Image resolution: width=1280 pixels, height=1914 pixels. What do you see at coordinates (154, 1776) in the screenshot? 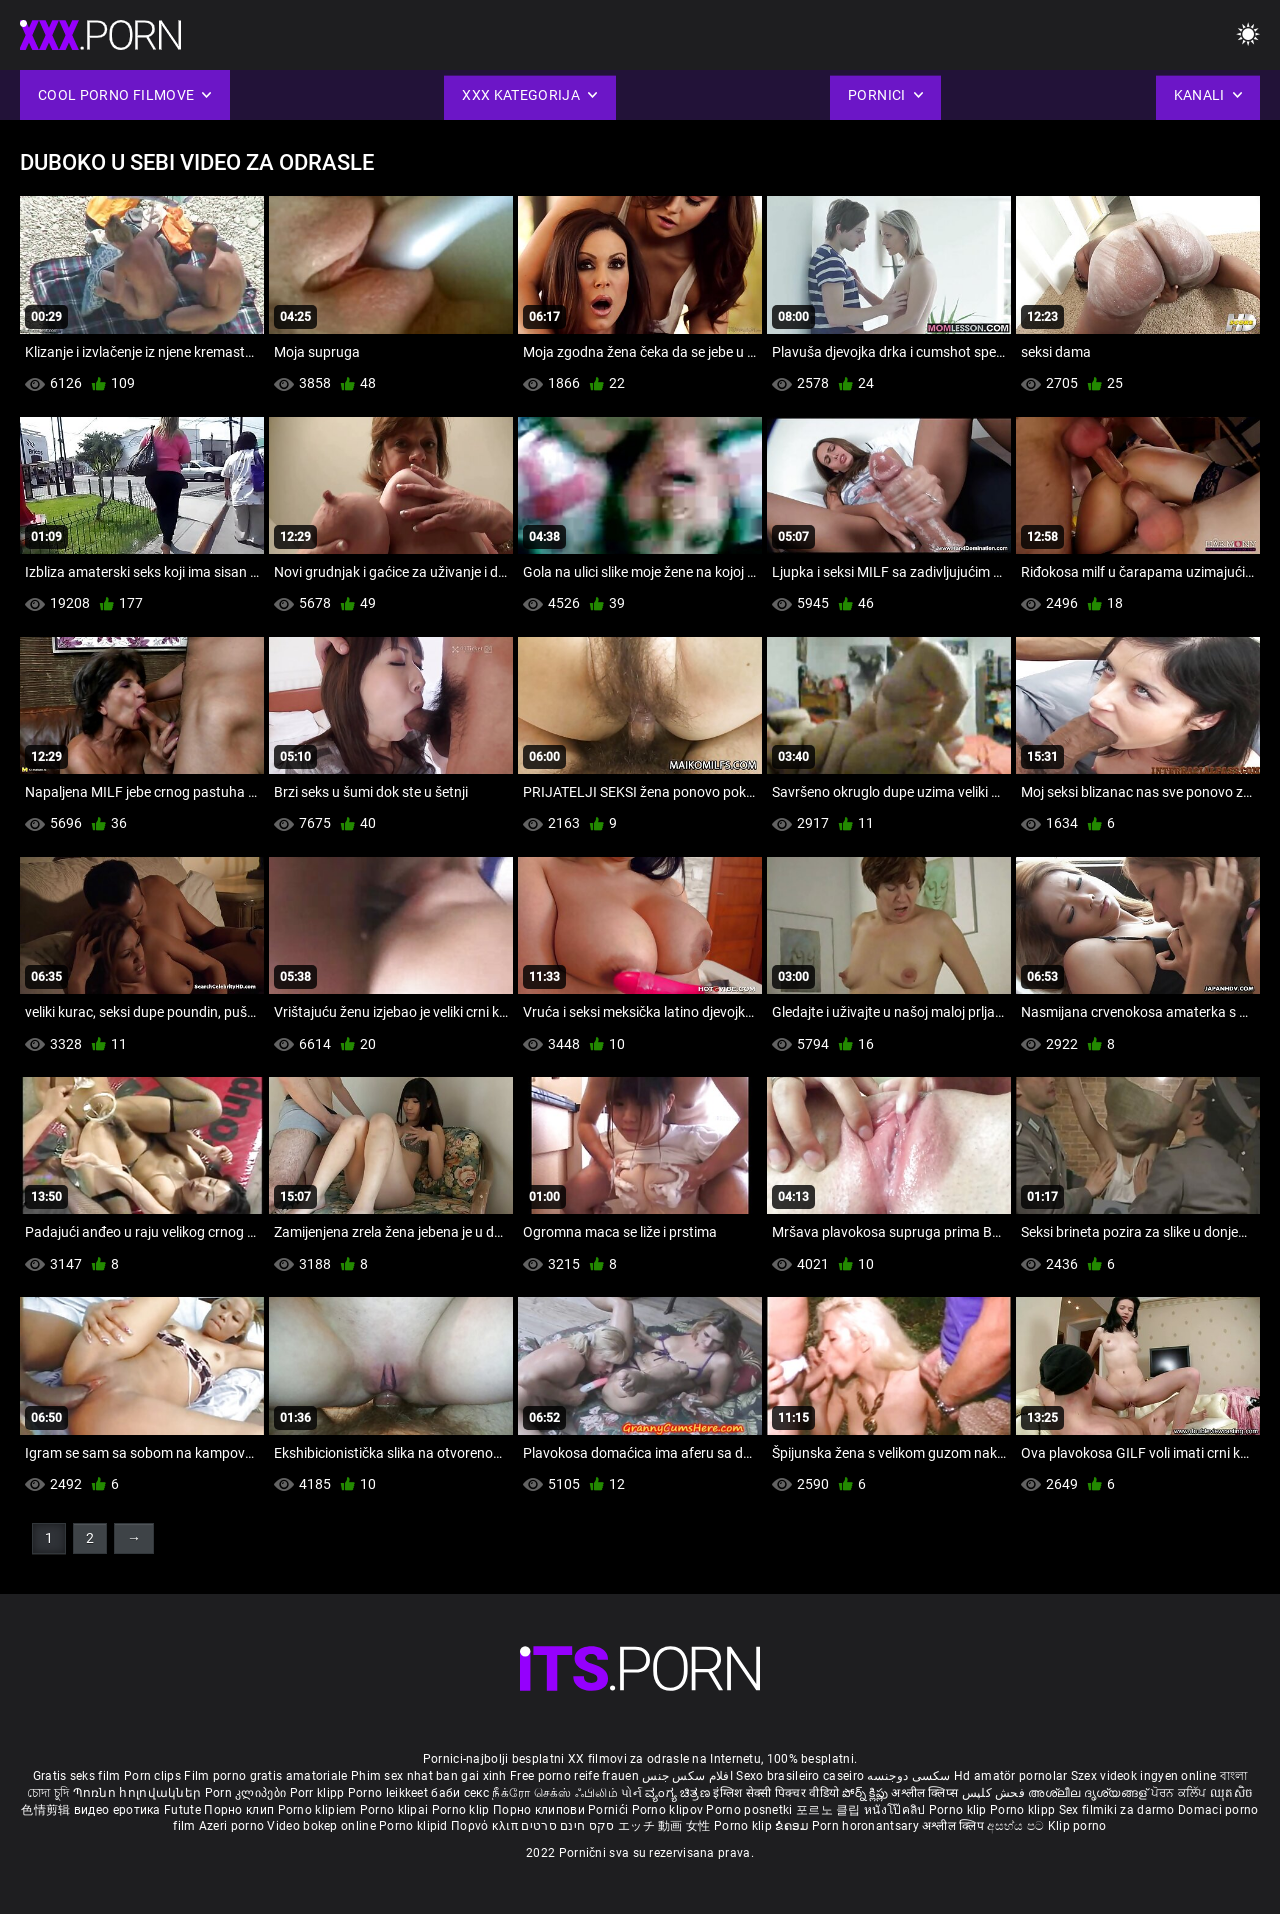
I see `Porn clips` at bounding box center [154, 1776].